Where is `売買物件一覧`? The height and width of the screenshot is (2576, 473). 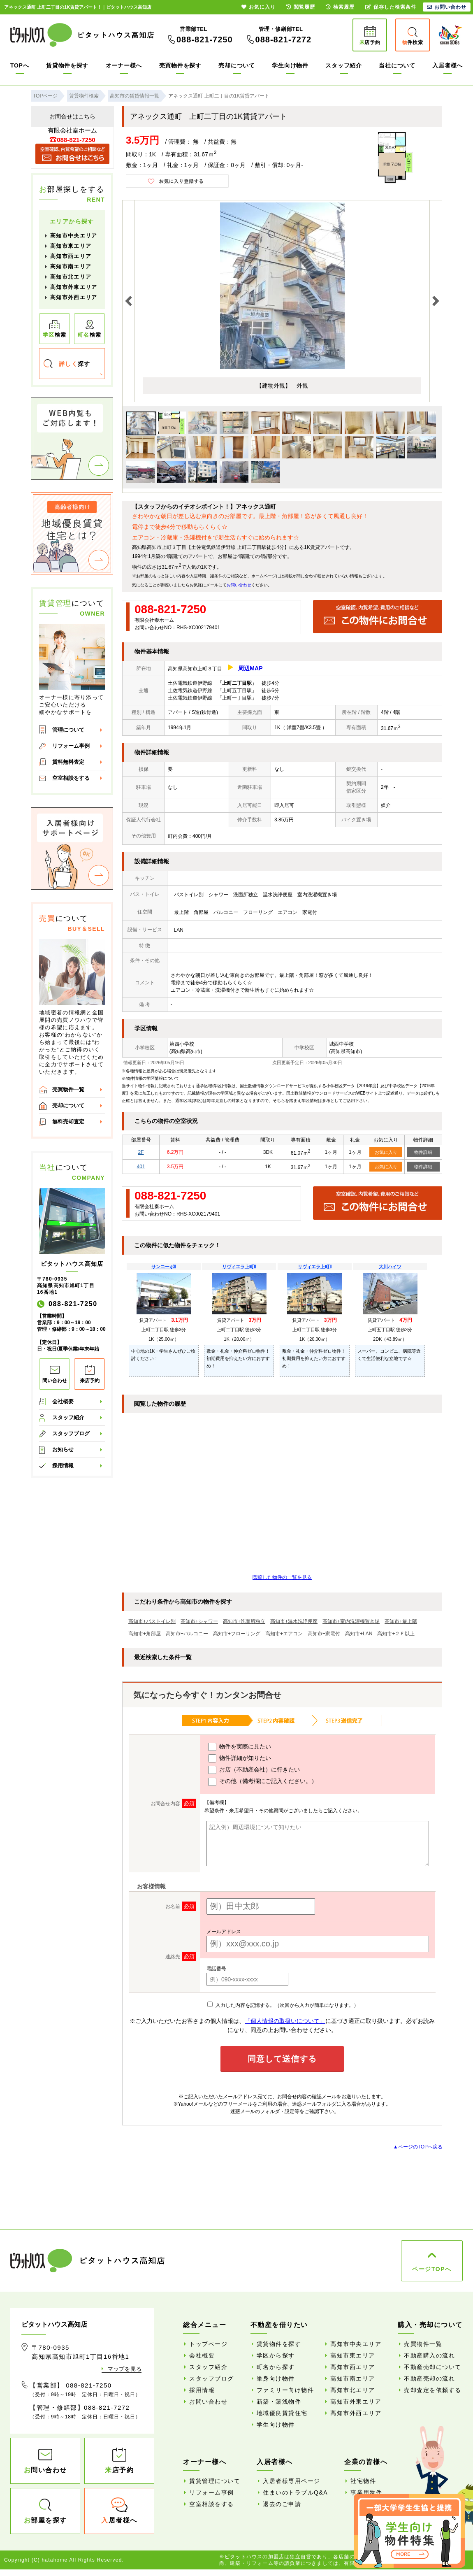
売買物件一覧 is located at coordinates (68, 1089).